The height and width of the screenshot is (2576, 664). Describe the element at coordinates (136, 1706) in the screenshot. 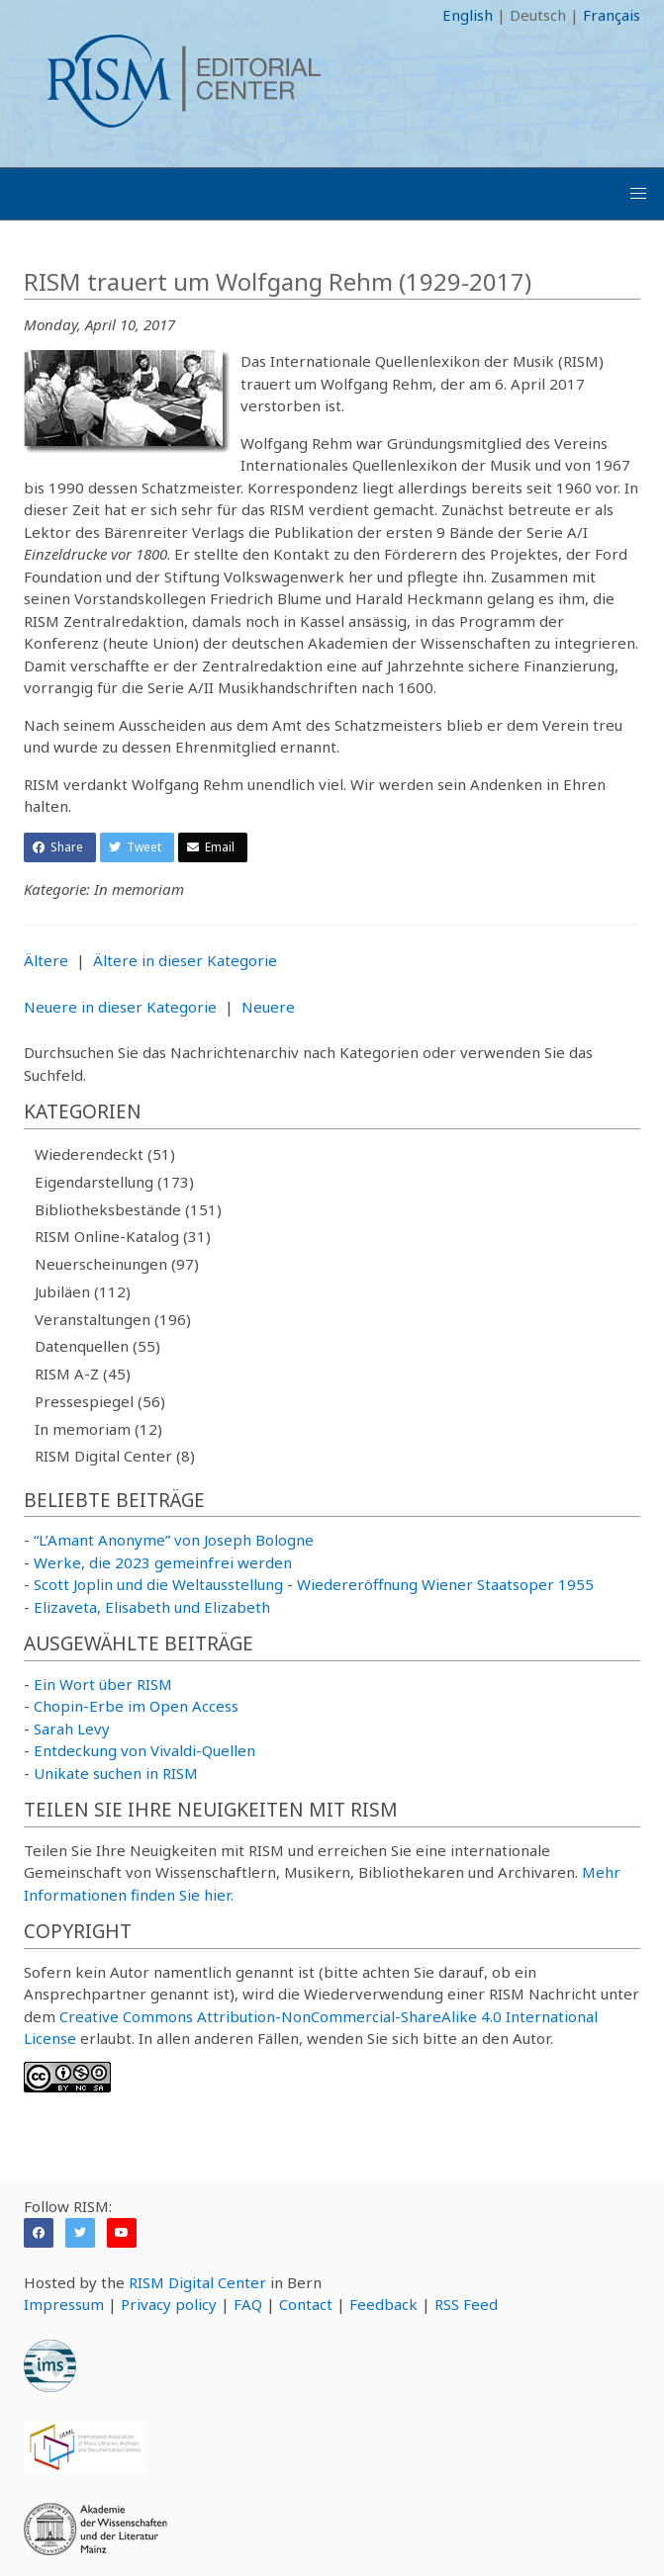

I see `Chopin-Erbe im Open Access` at that location.